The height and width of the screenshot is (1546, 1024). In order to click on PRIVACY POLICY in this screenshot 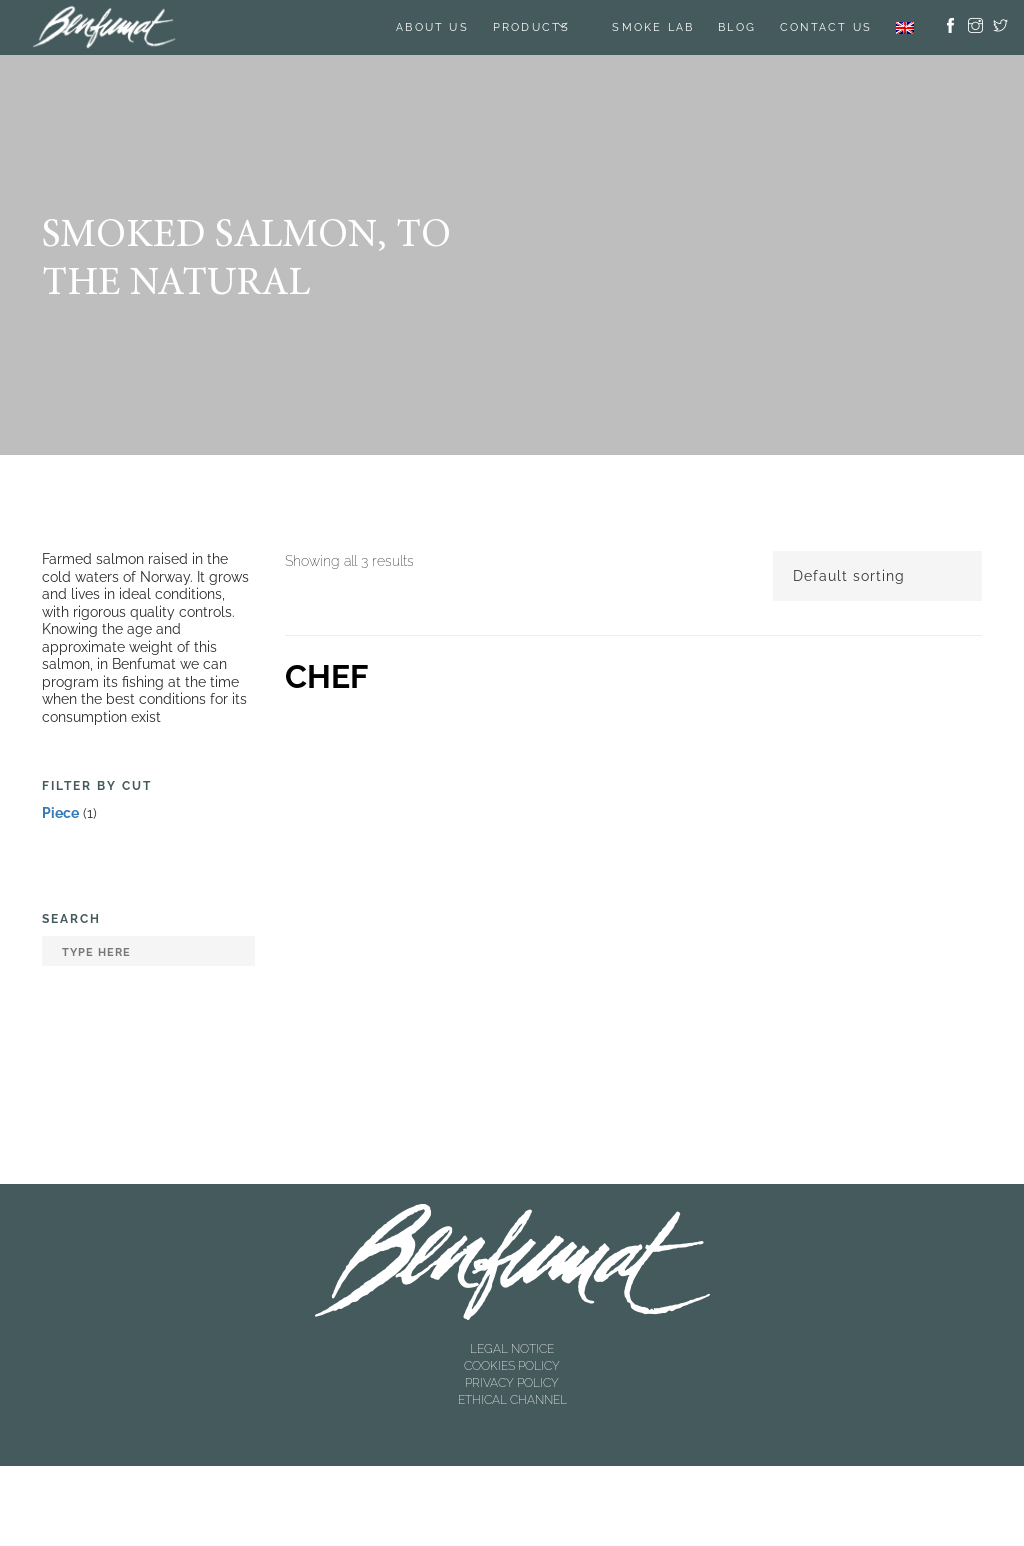, I will do `click(512, 1383)`.